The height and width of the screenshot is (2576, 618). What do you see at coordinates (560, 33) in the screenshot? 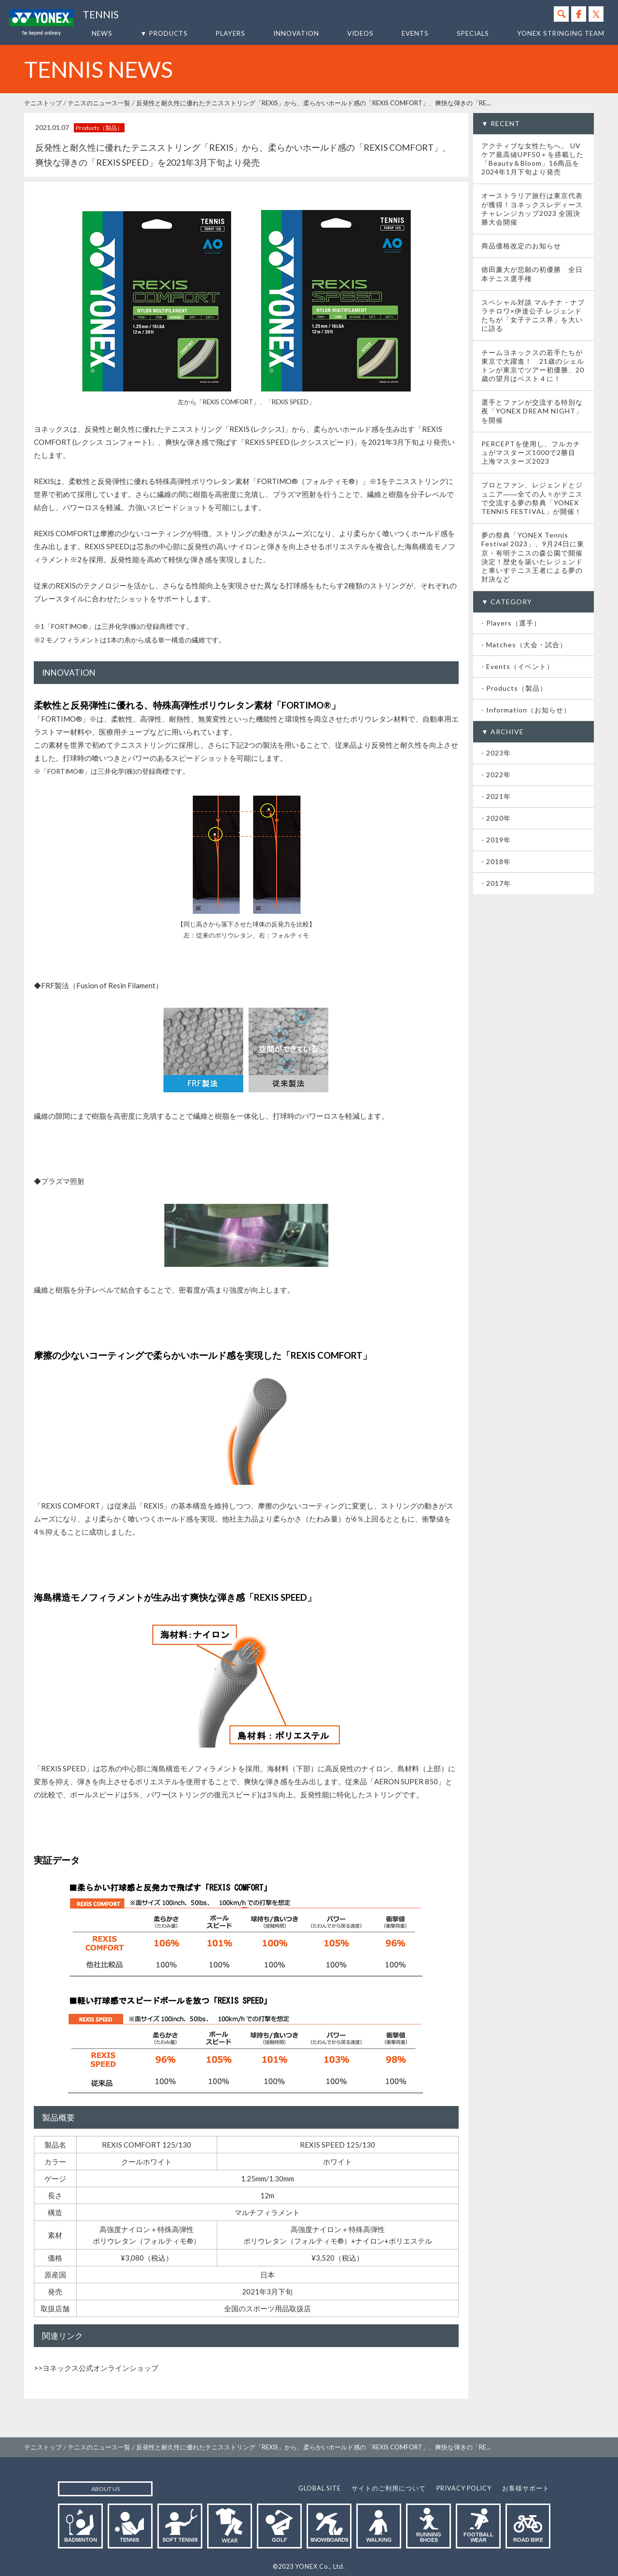
I see `YONEX STRINGING TEAM` at bounding box center [560, 33].